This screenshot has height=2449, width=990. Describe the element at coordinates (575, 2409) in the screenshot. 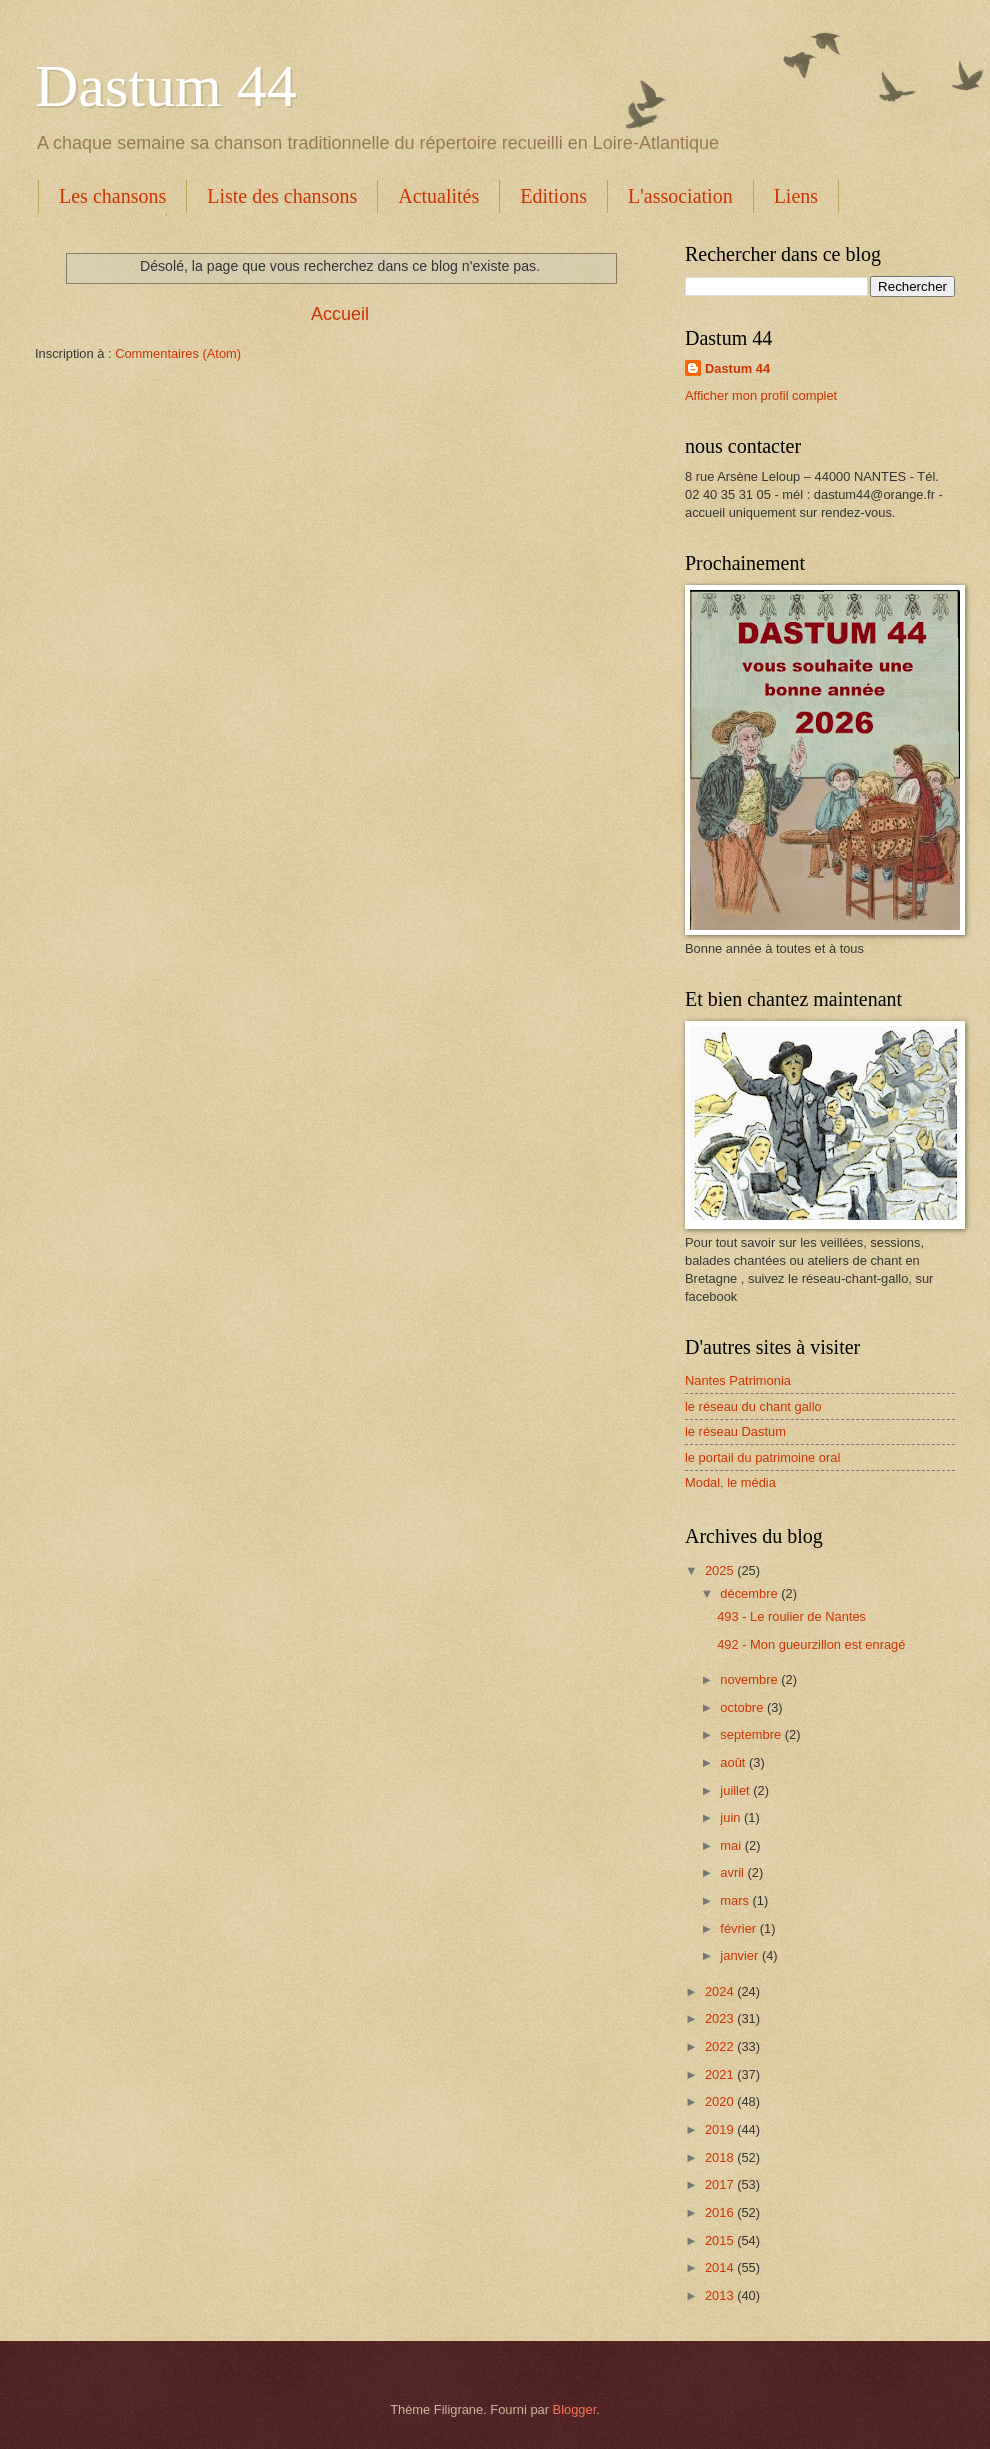

I see `Blogger` at that location.